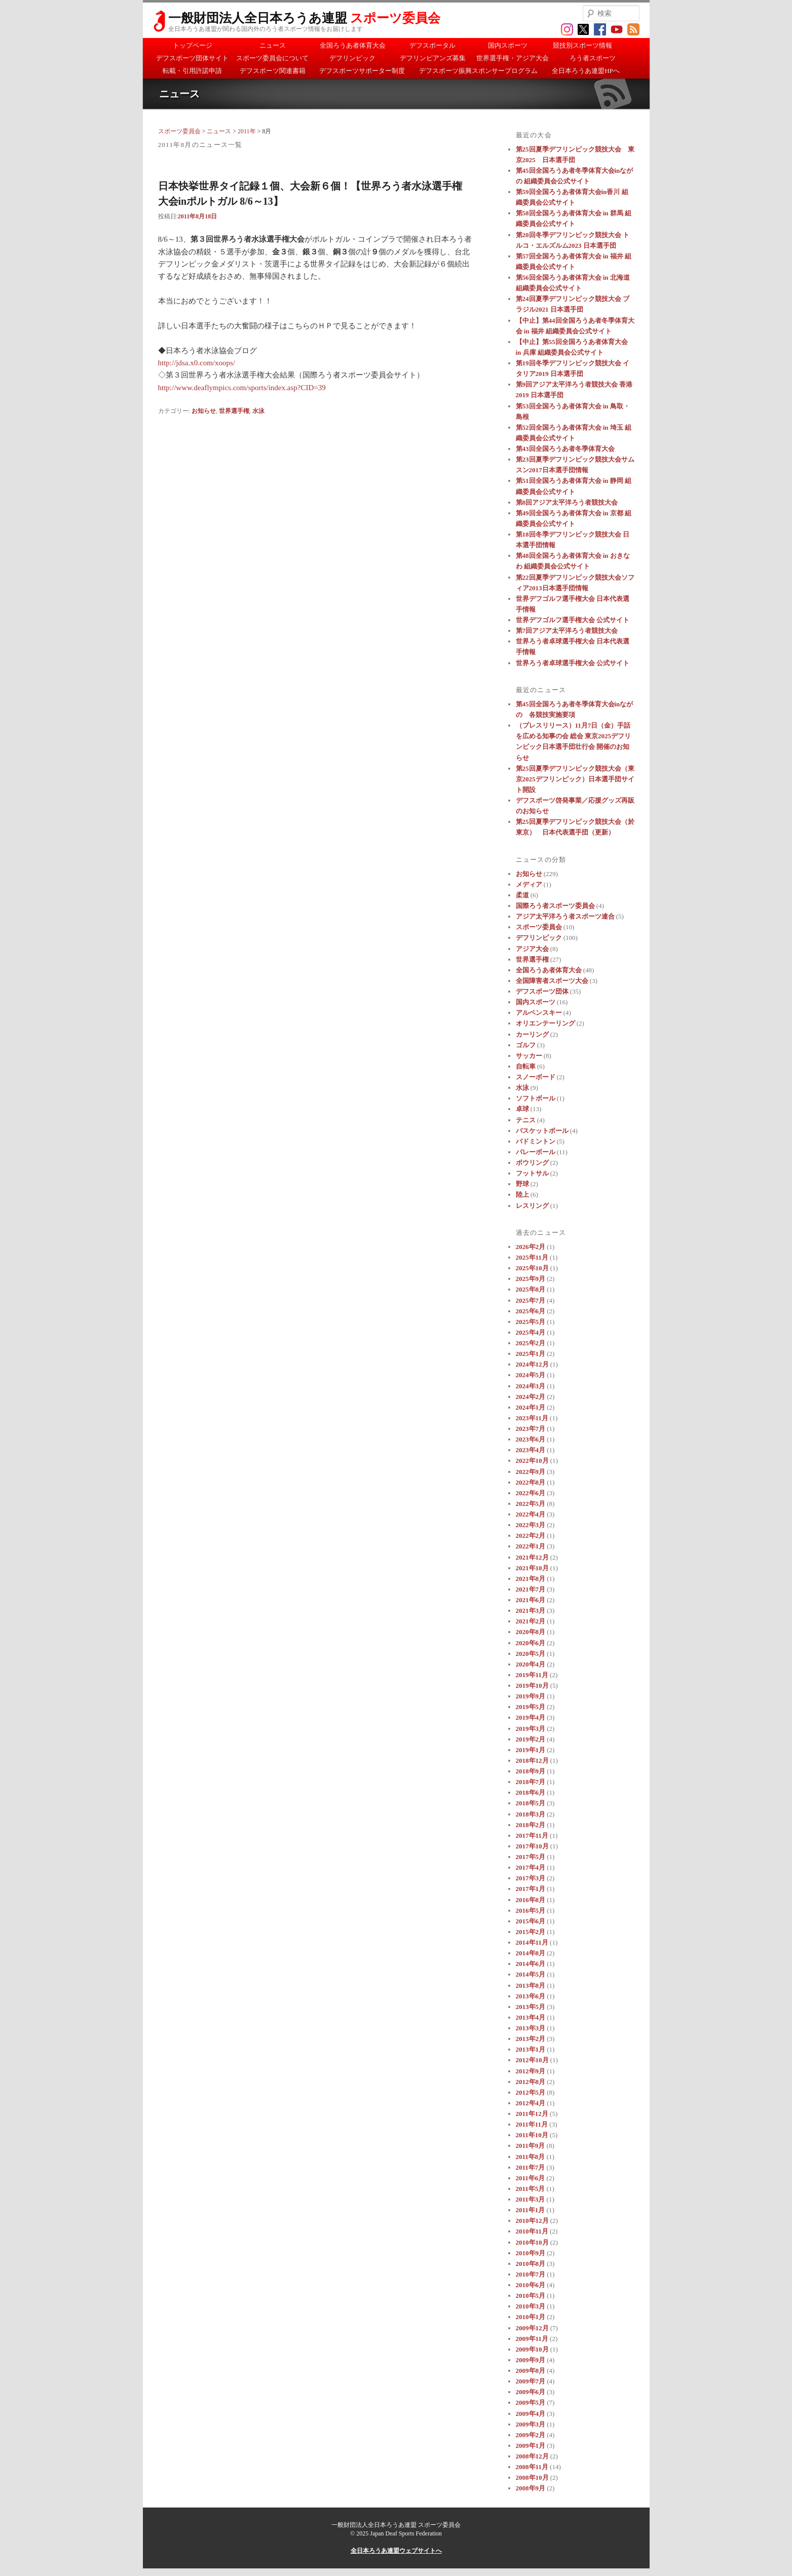 The width and height of the screenshot is (792, 2576). I want to click on 2010年12月, so click(532, 2220).